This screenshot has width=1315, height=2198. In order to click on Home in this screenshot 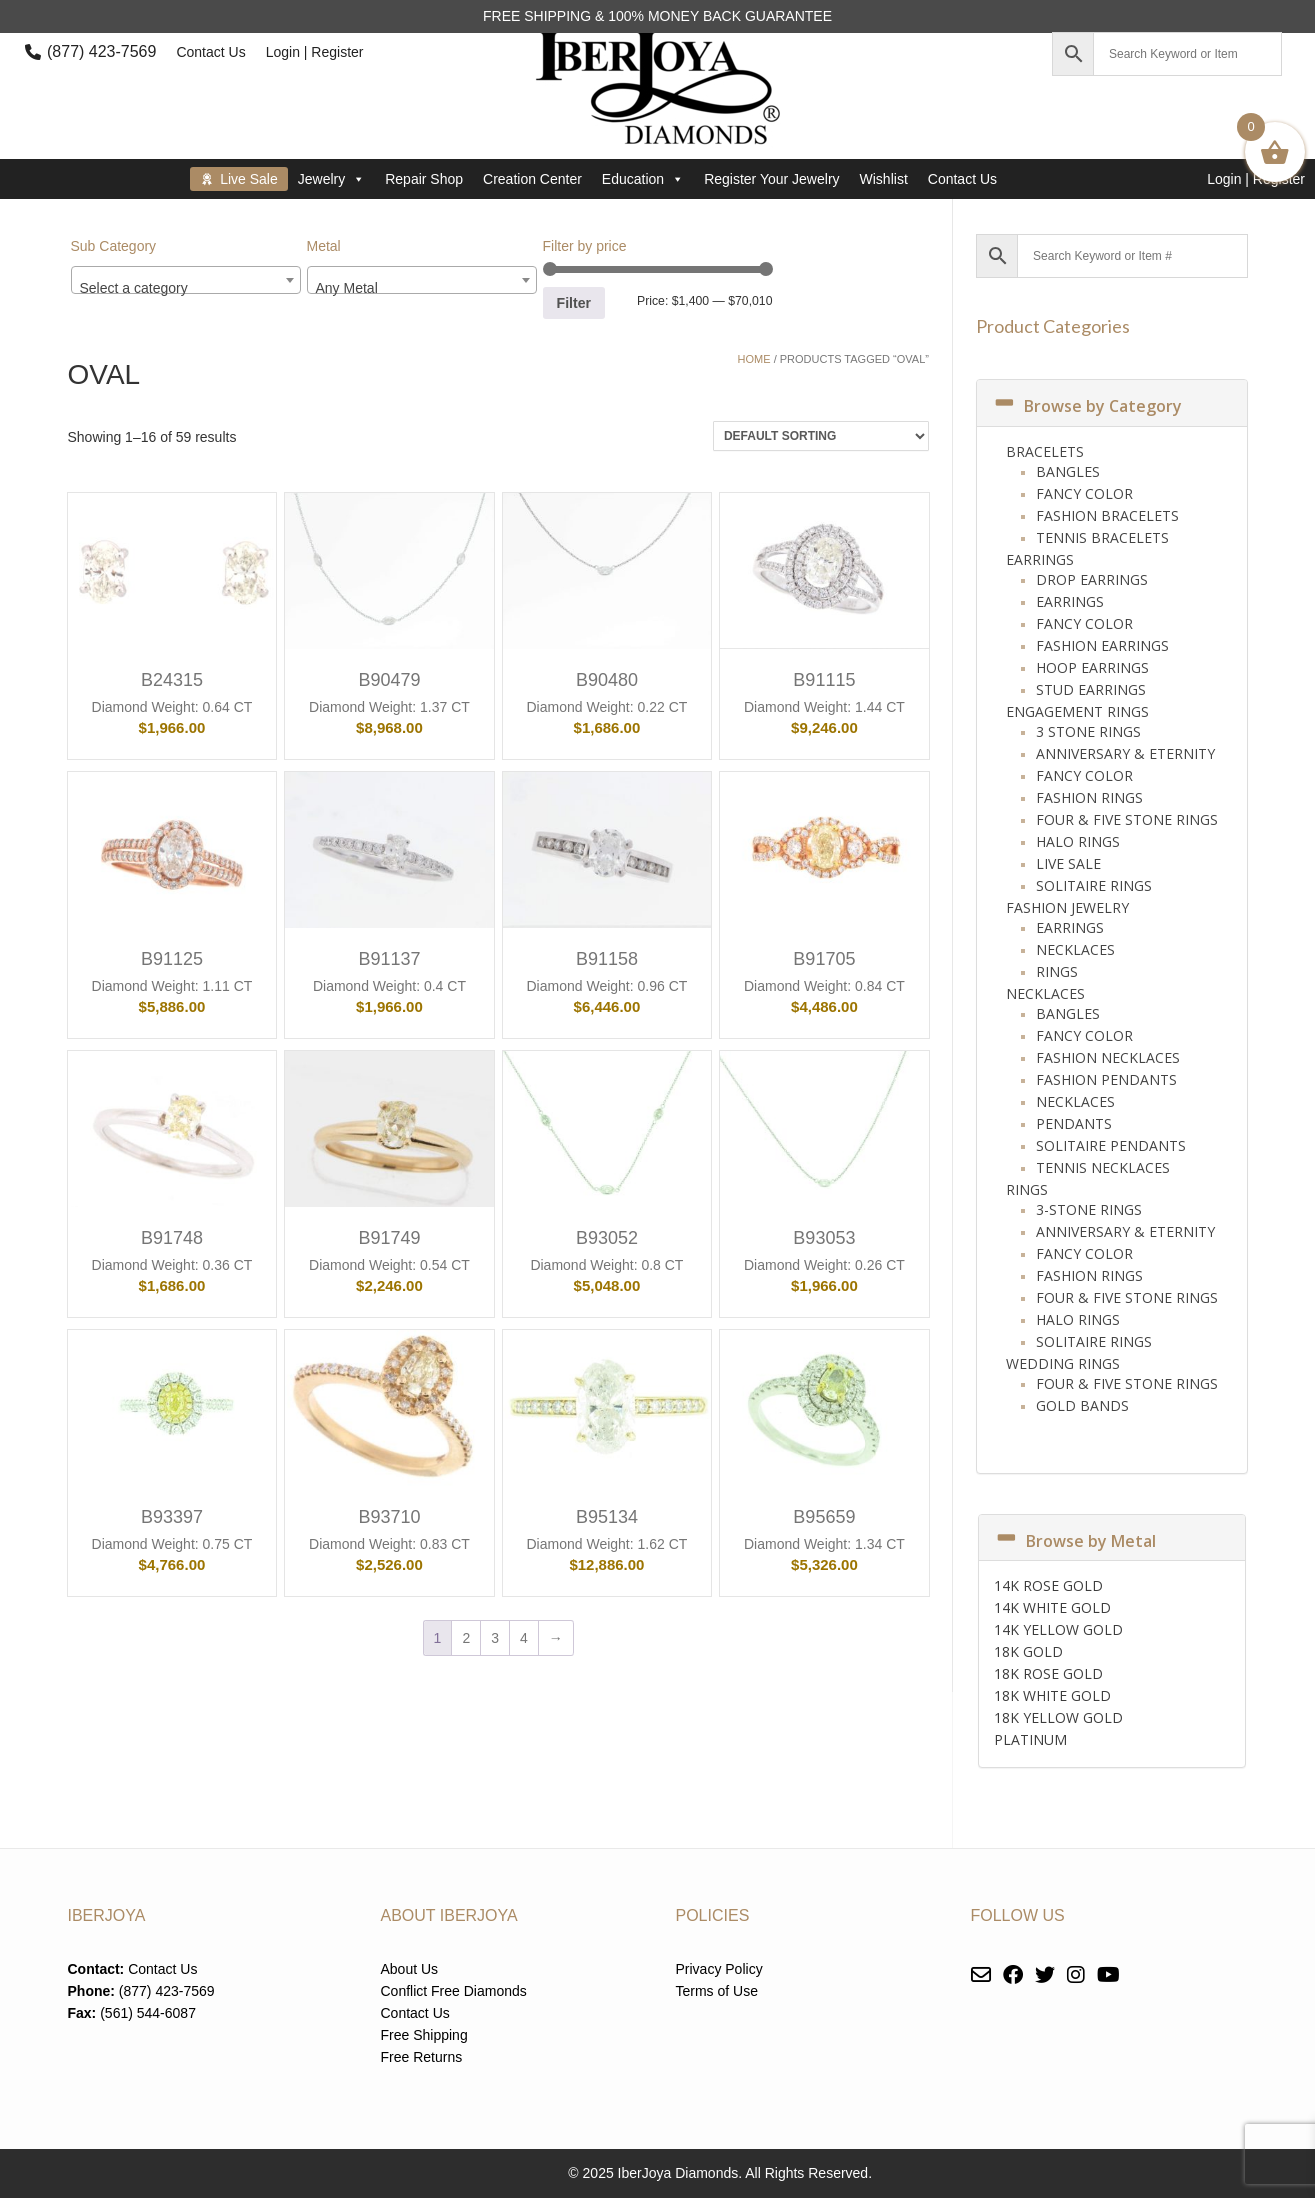, I will do `click(754, 359)`.